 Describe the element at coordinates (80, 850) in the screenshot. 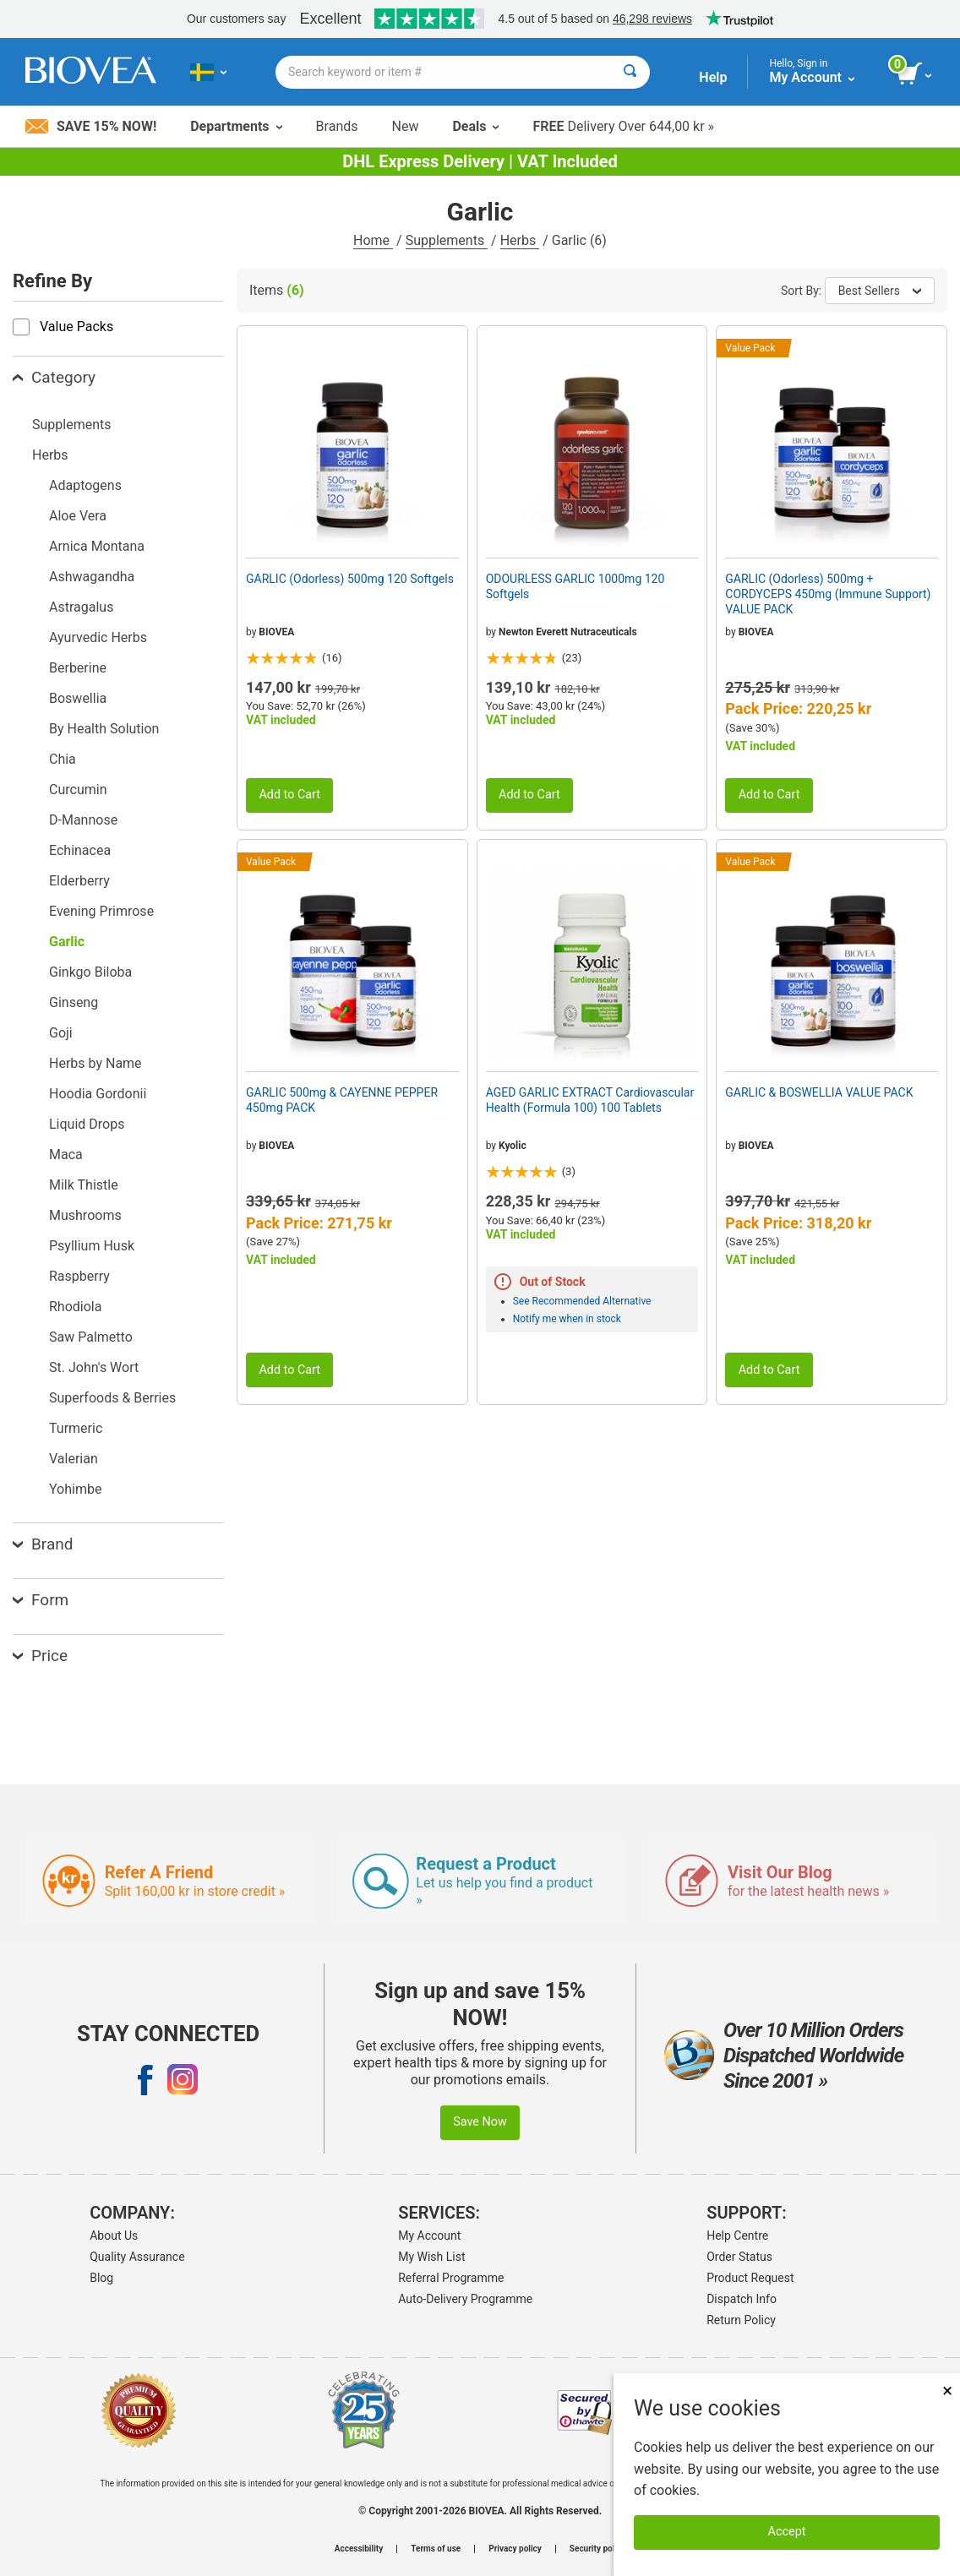

I see `Echinacea` at that location.